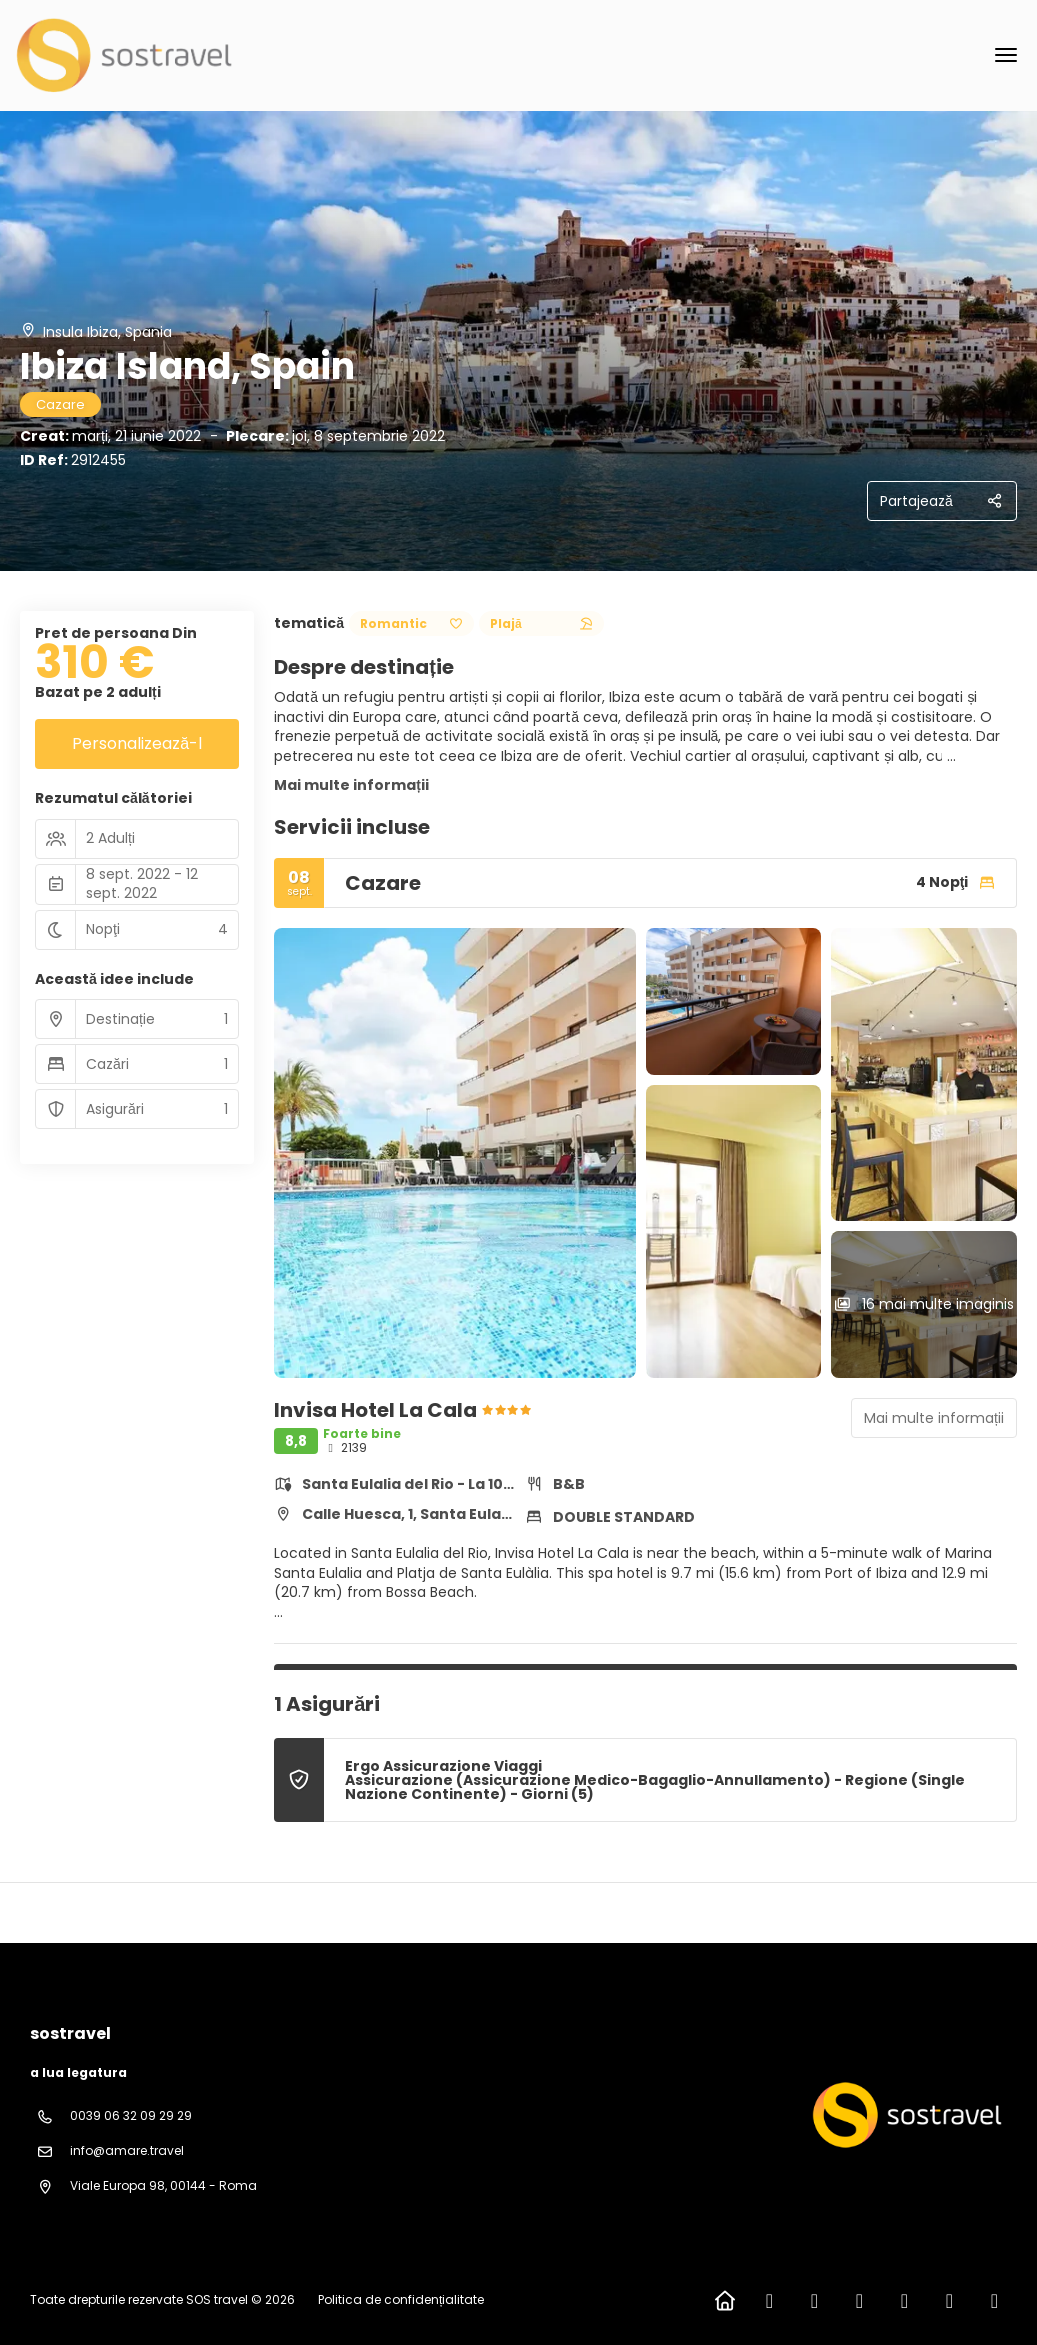 The image size is (1037, 2345). I want to click on info@amare.travel, so click(127, 2150).